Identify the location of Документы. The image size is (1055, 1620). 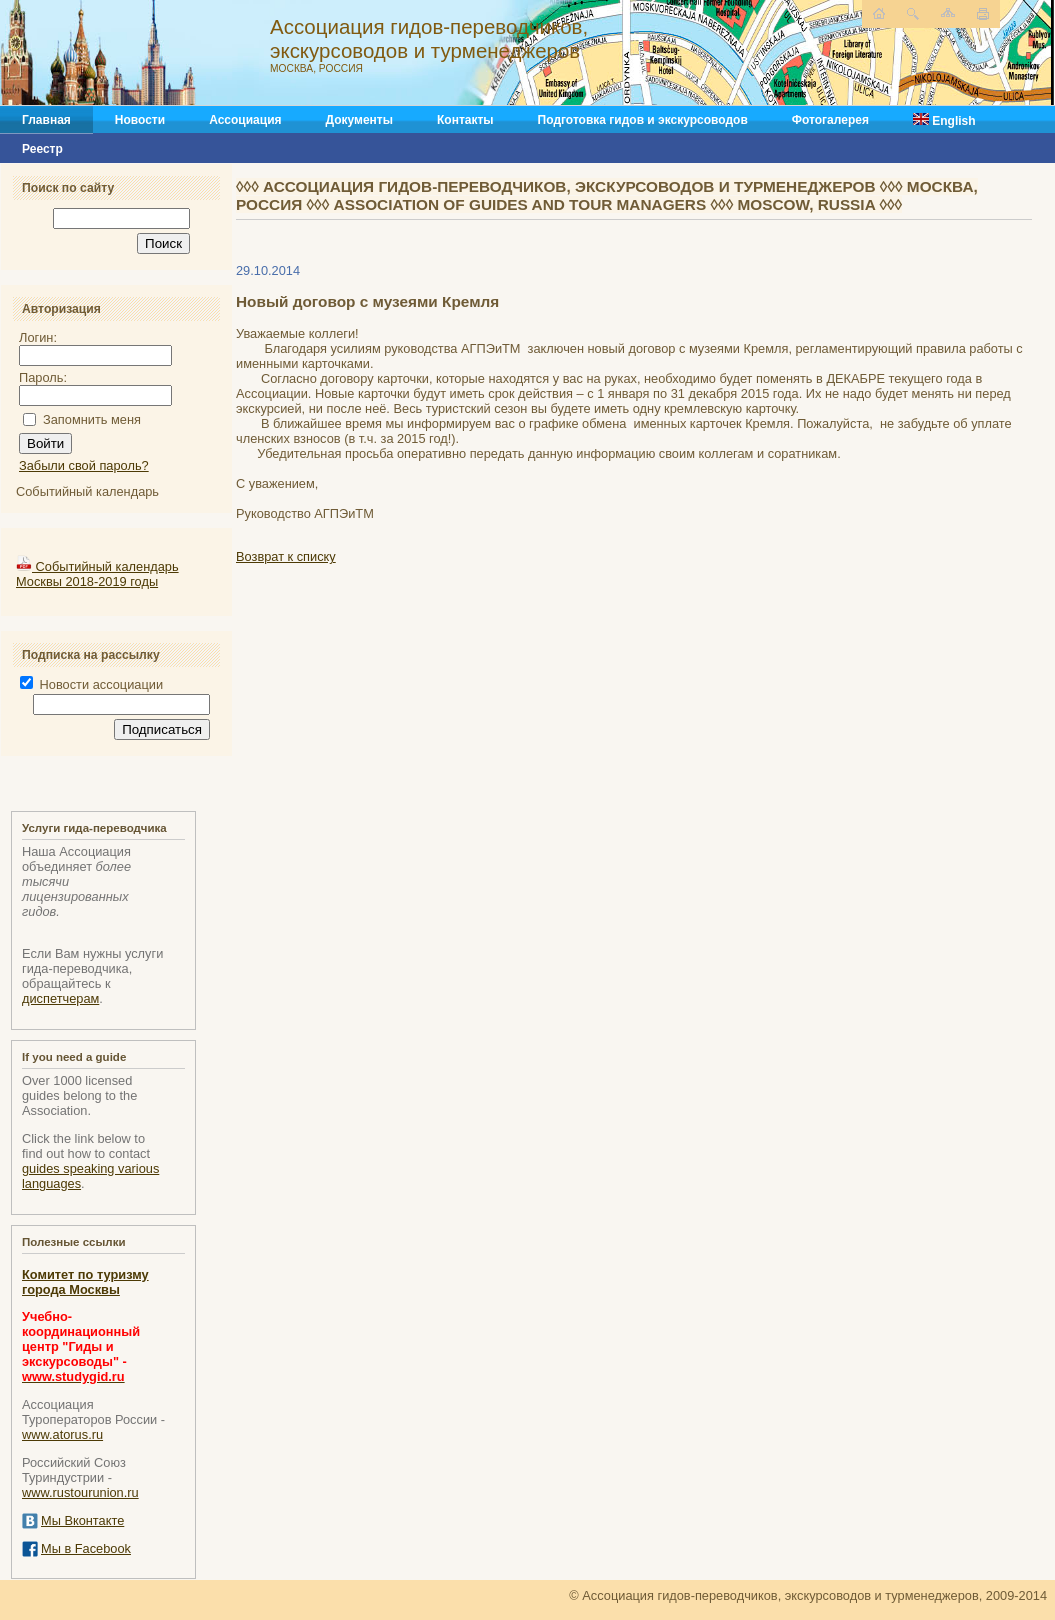
(359, 120).